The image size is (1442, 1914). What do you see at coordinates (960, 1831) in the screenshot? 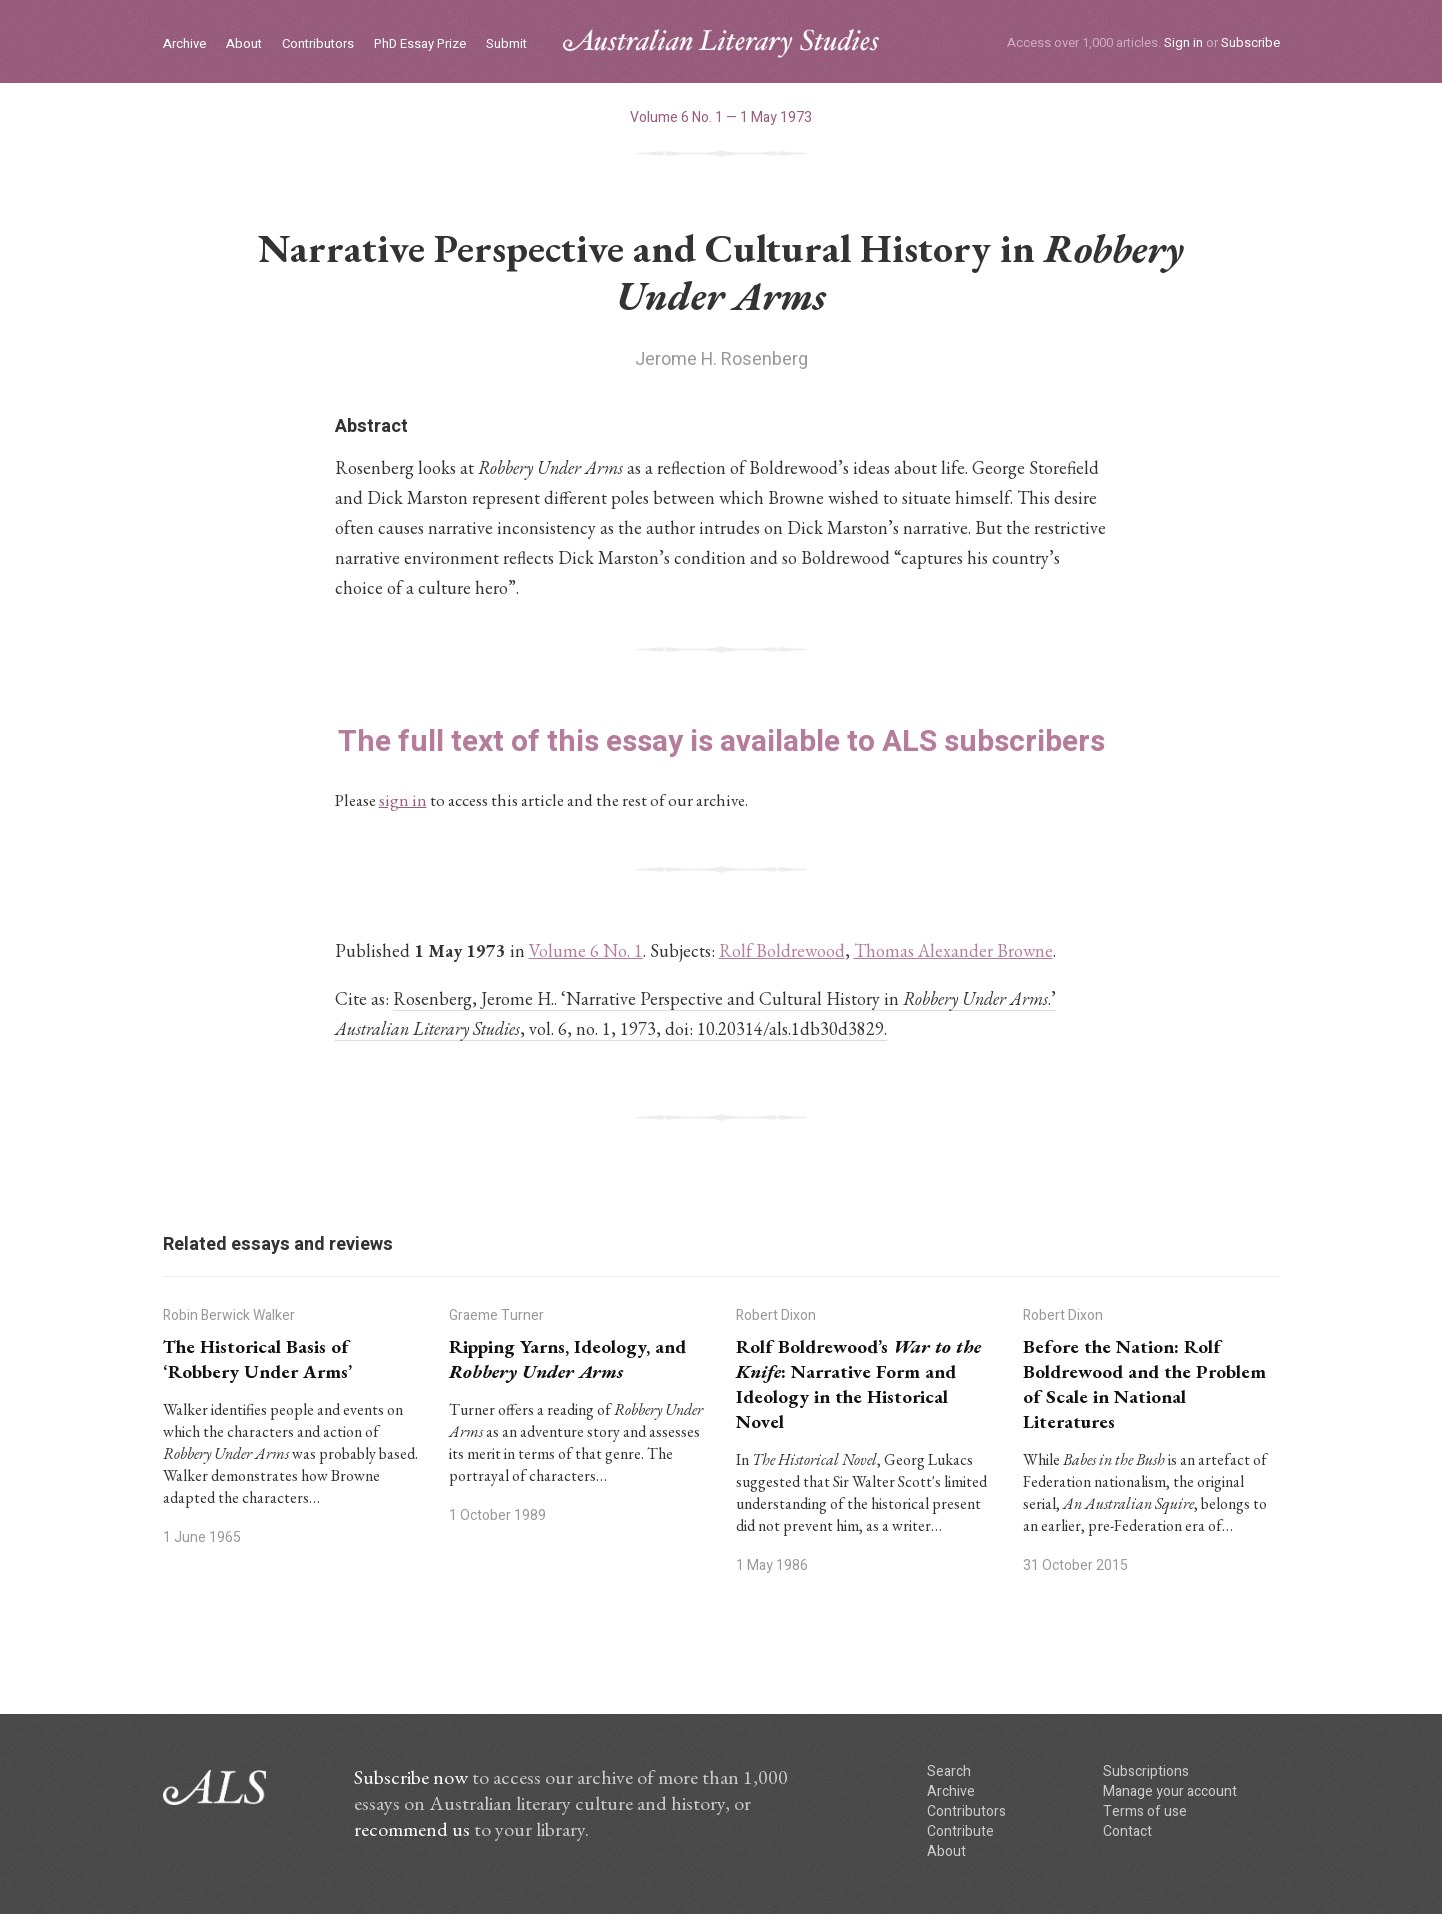
I see `Contribute` at bounding box center [960, 1831].